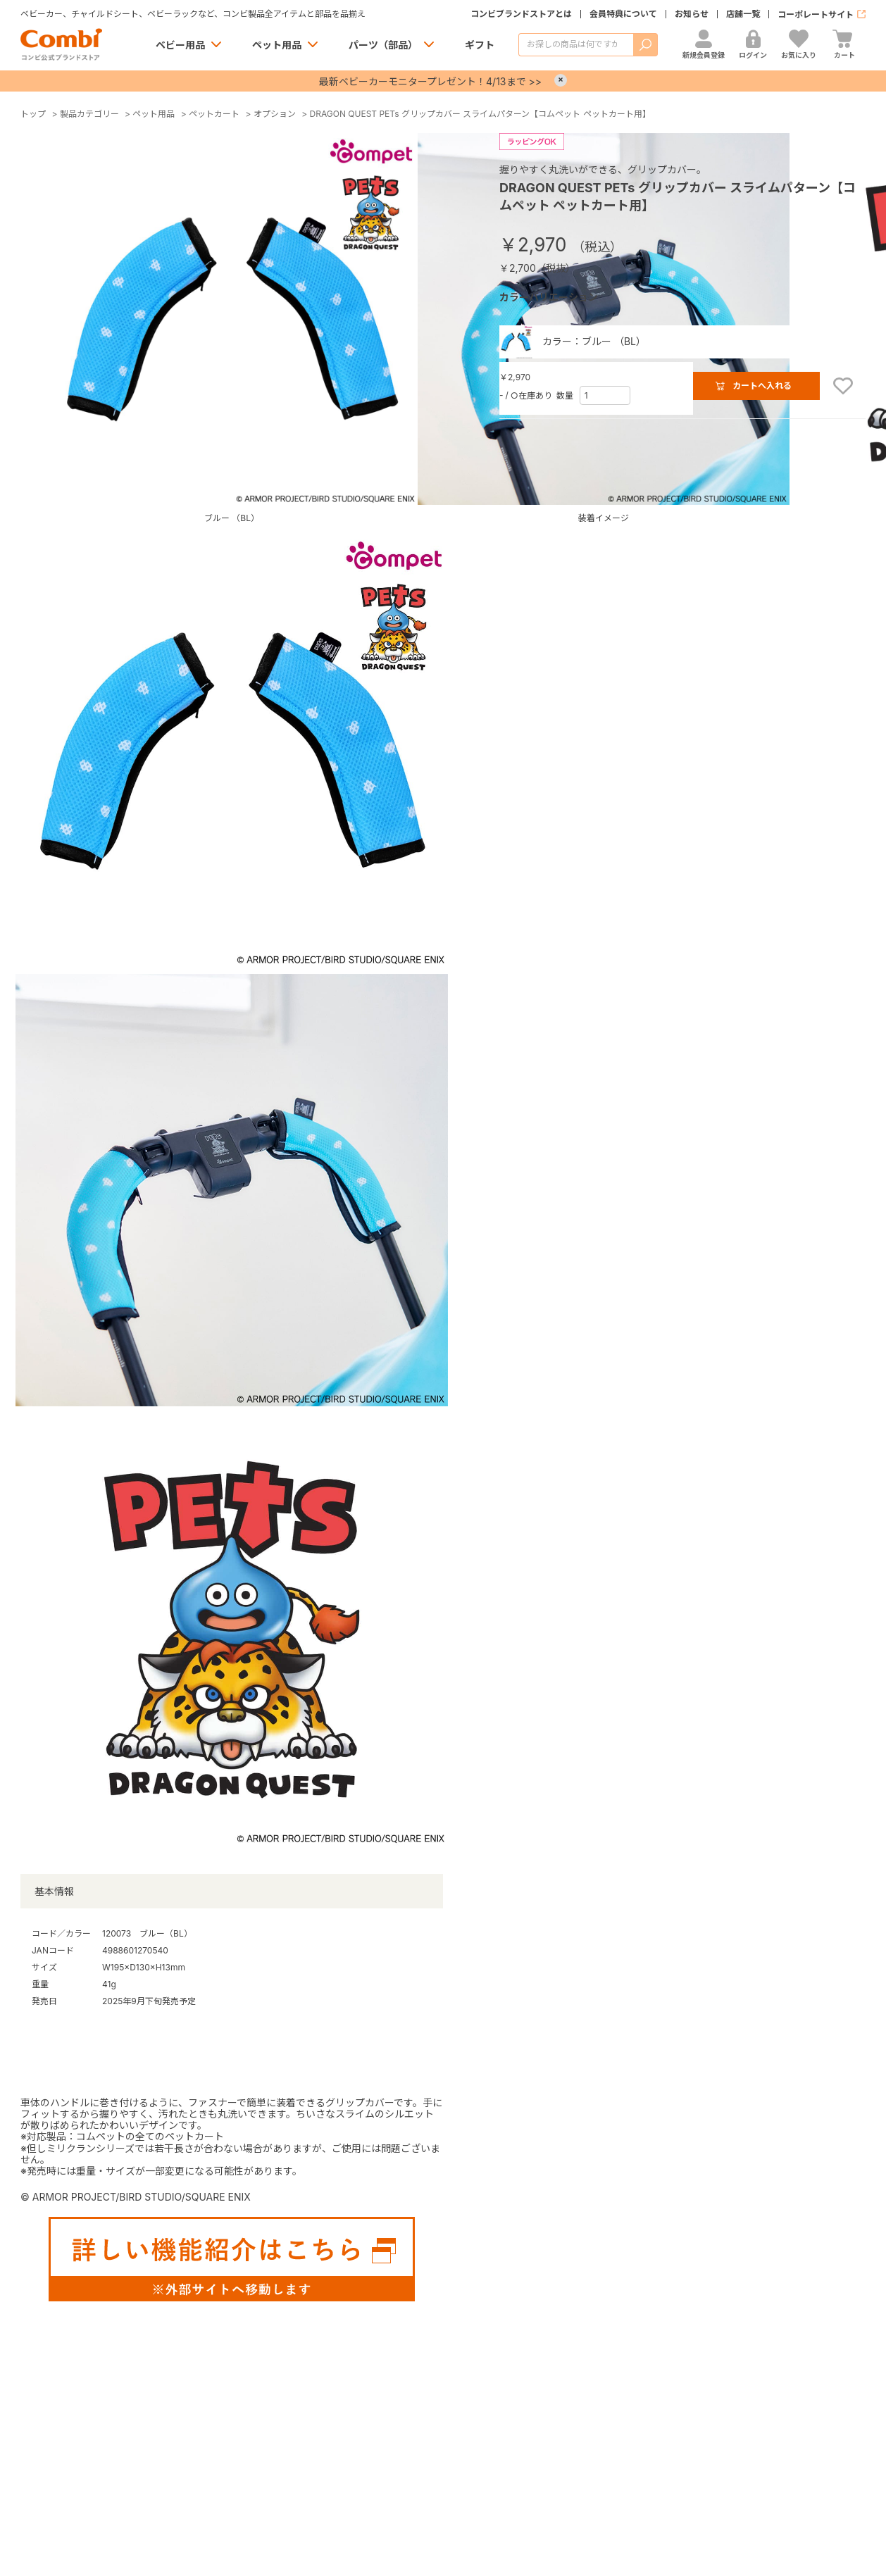 The width and height of the screenshot is (886, 2576). What do you see at coordinates (479, 45) in the screenshot?
I see `ギフト` at bounding box center [479, 45].